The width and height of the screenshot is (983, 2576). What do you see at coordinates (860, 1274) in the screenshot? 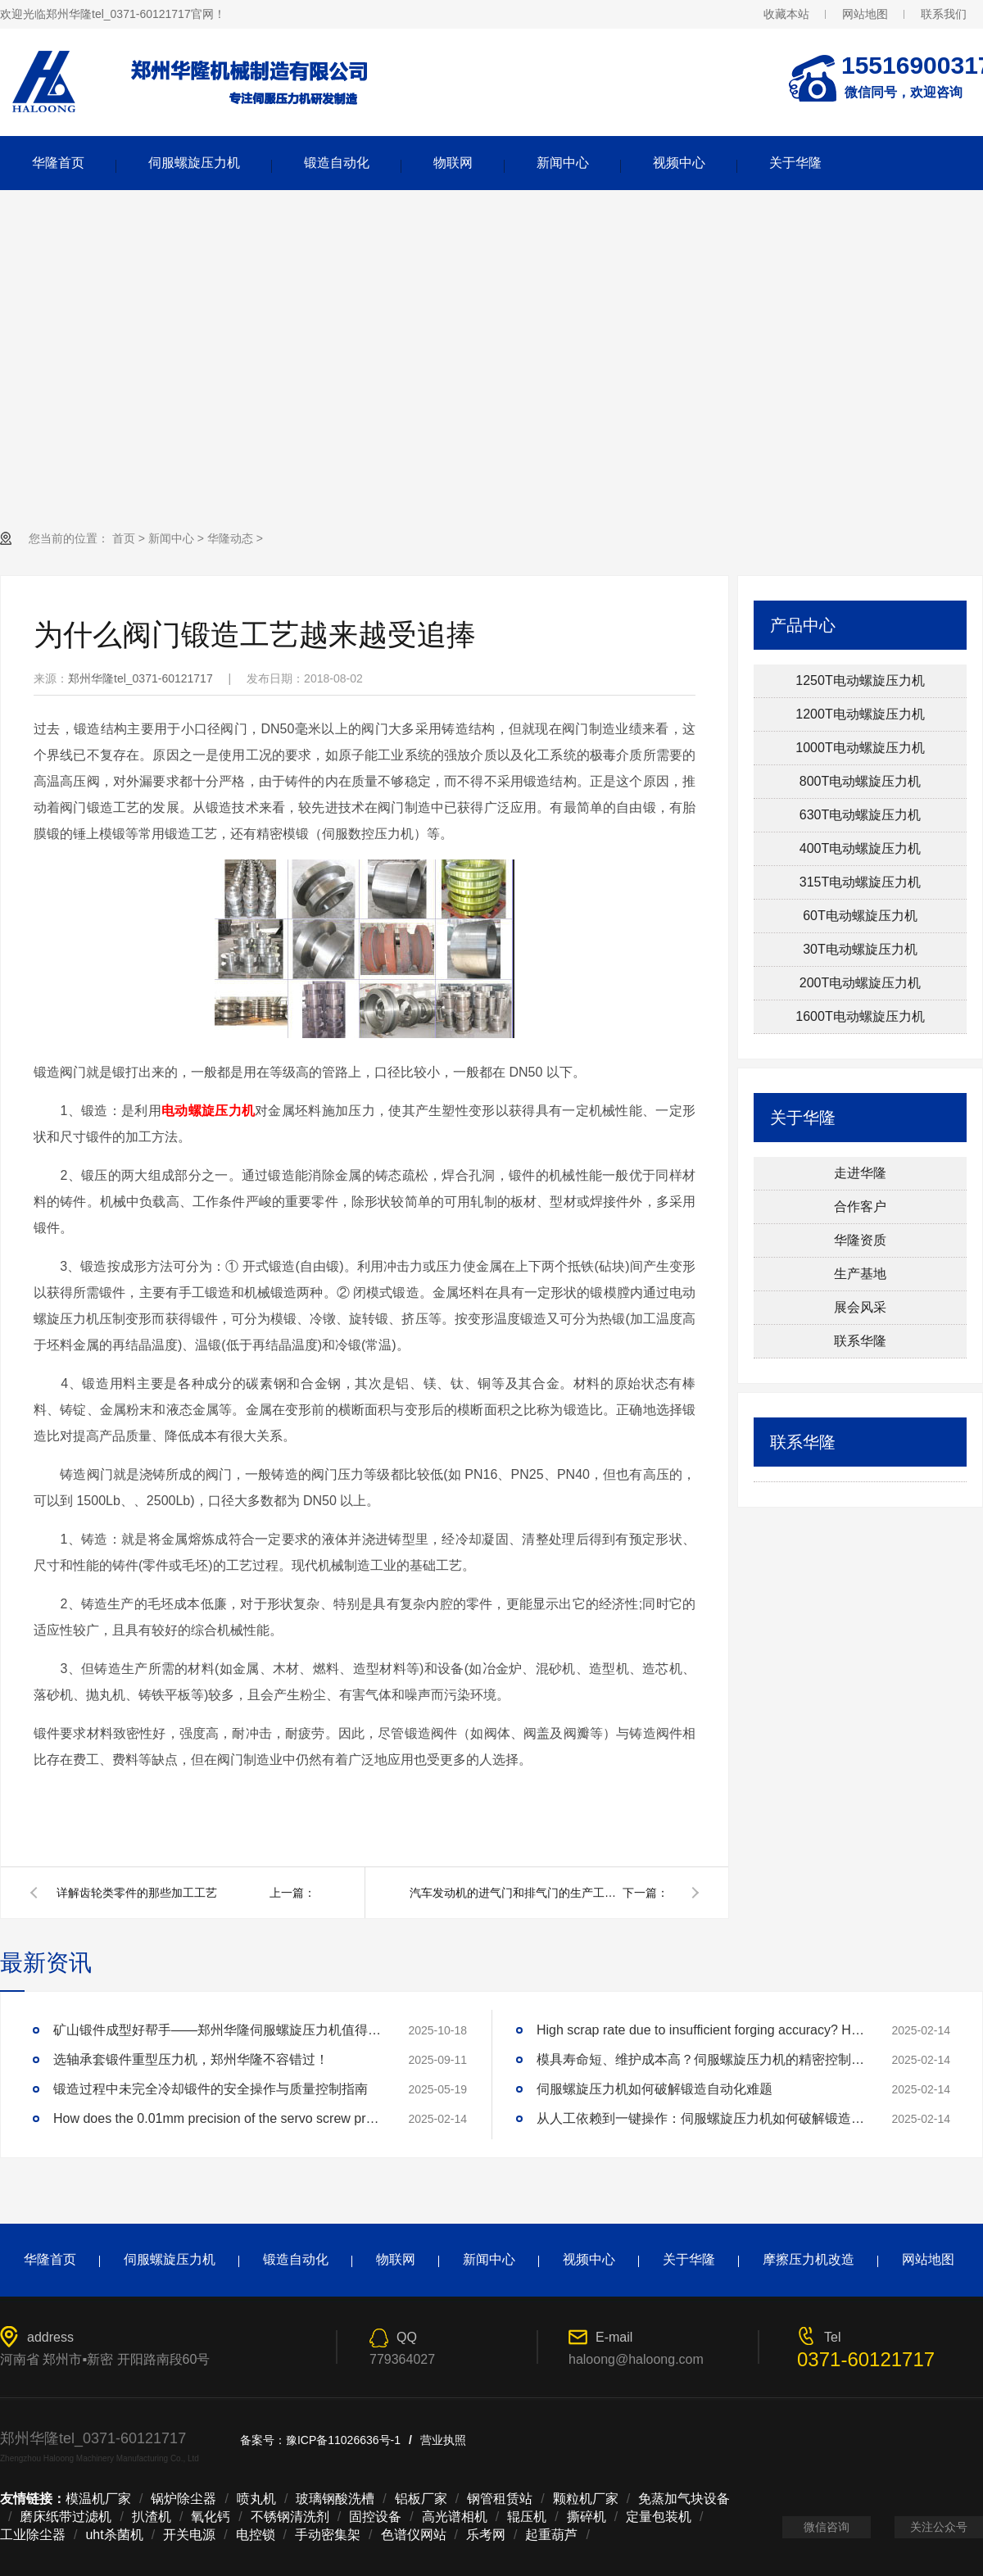
I see `生产基地` at bounding box center [860, 1274].